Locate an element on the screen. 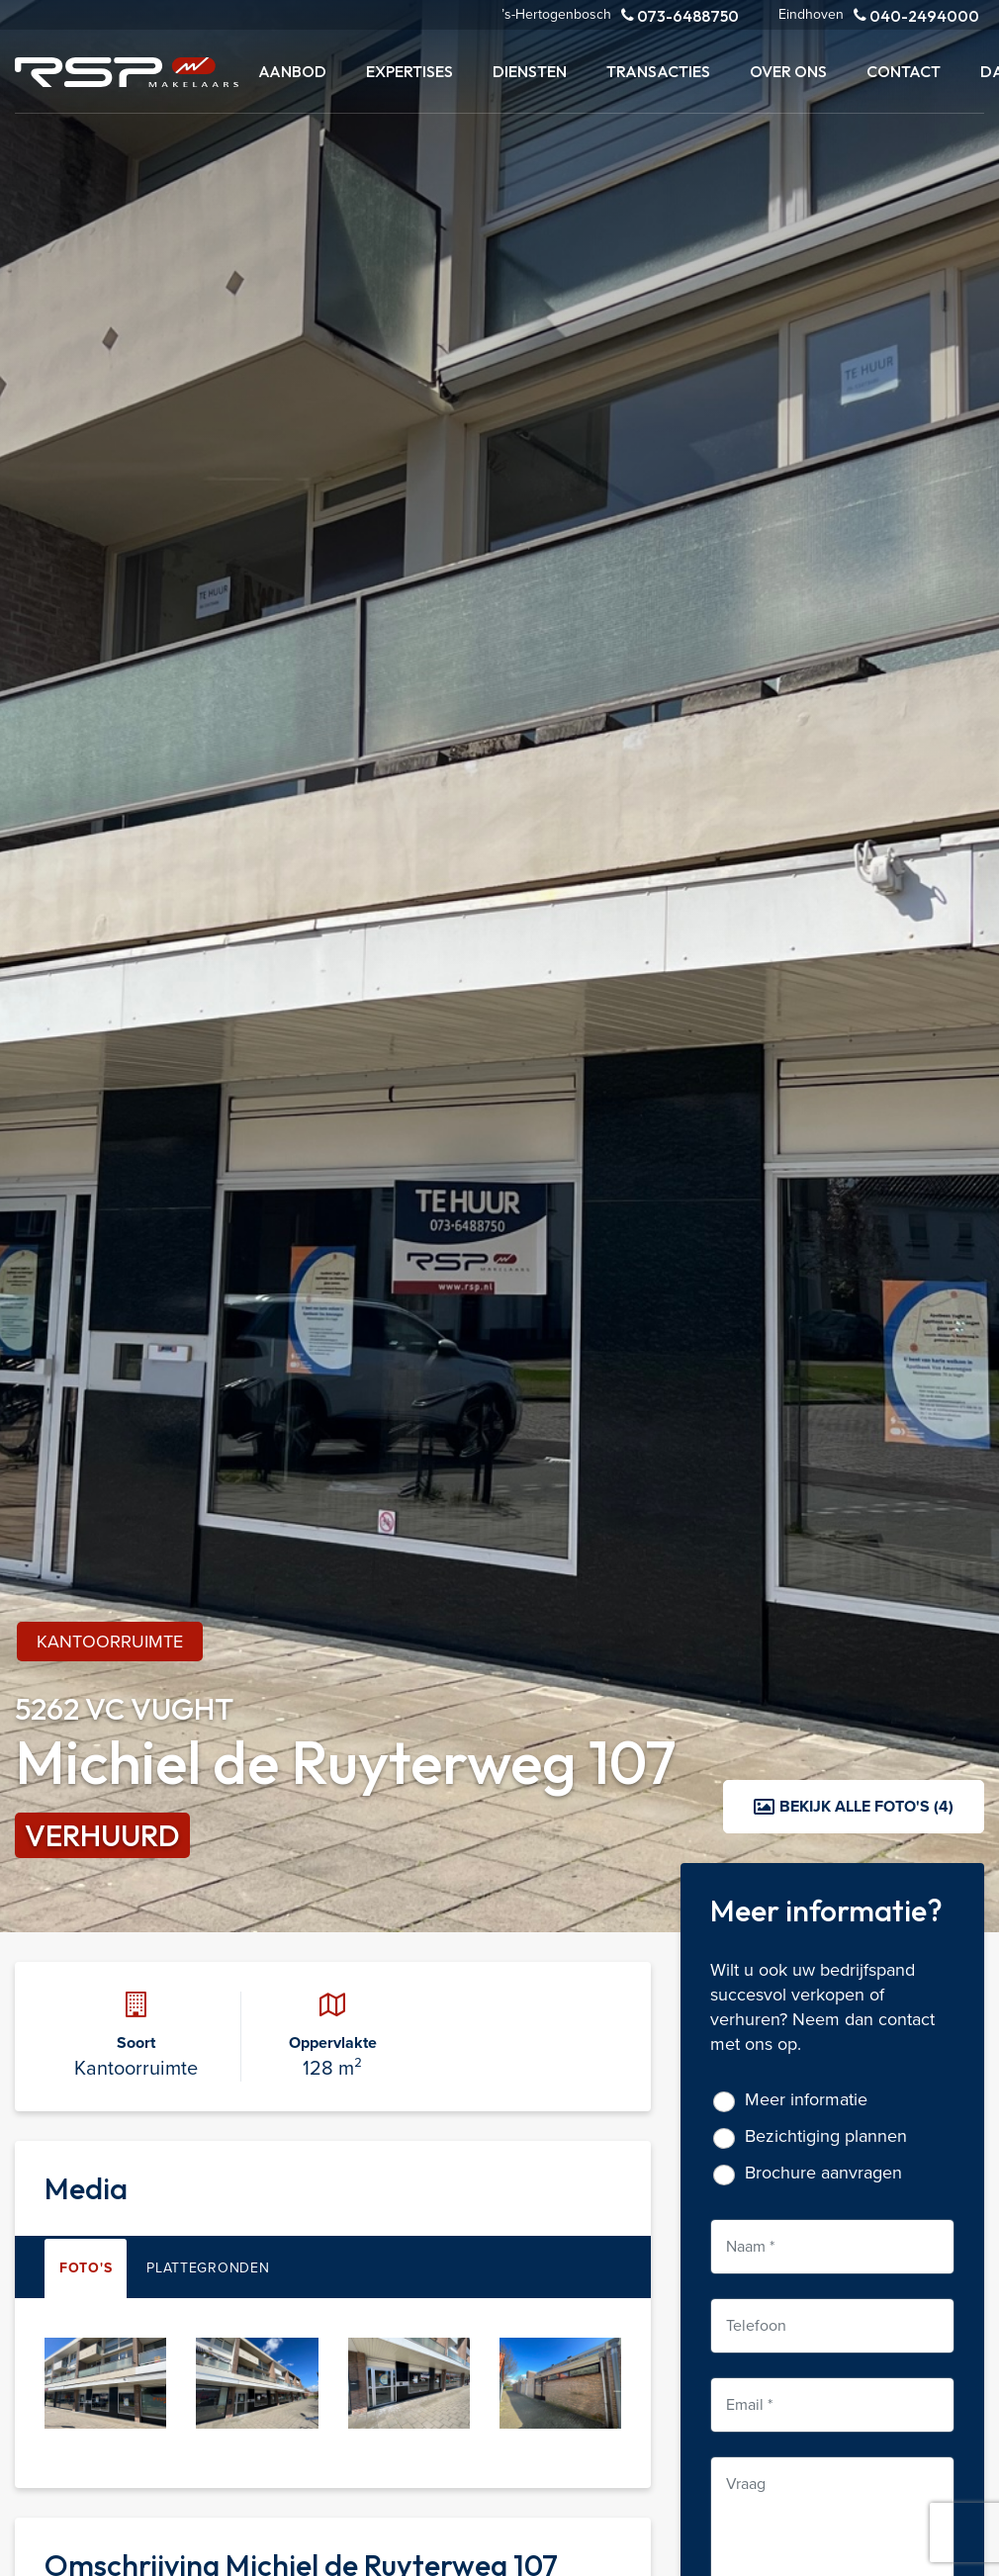  Over ons is located at coordinates (788, 71).